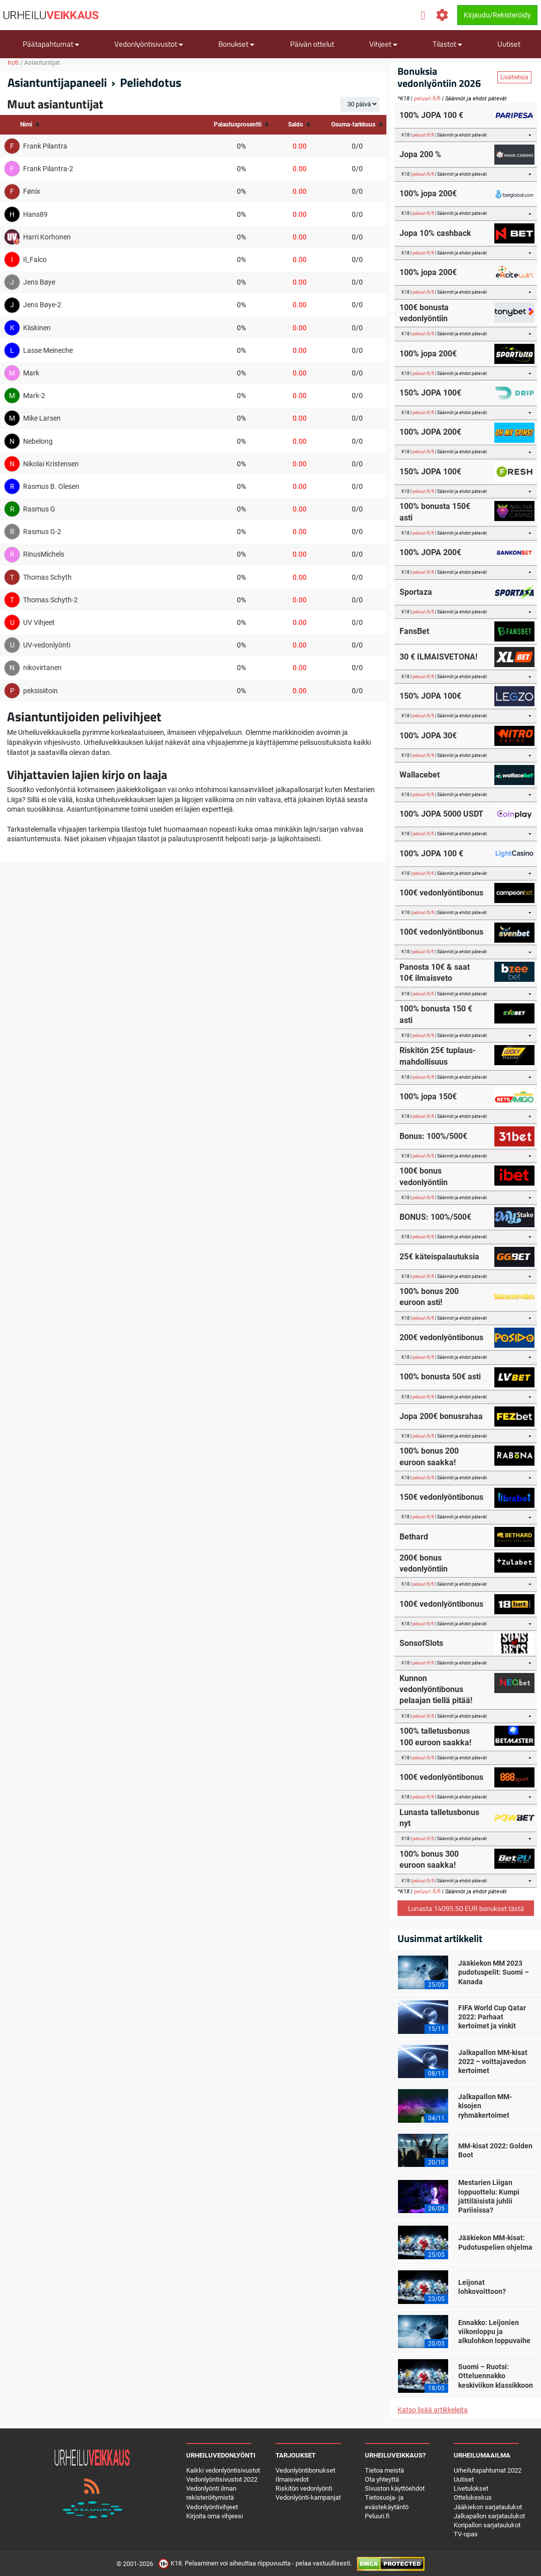 The width and height of the screenshot is (541, 2576). Describe the element at coordinates (415, 592) in the screenshot. I see `Sportaza` at that location.